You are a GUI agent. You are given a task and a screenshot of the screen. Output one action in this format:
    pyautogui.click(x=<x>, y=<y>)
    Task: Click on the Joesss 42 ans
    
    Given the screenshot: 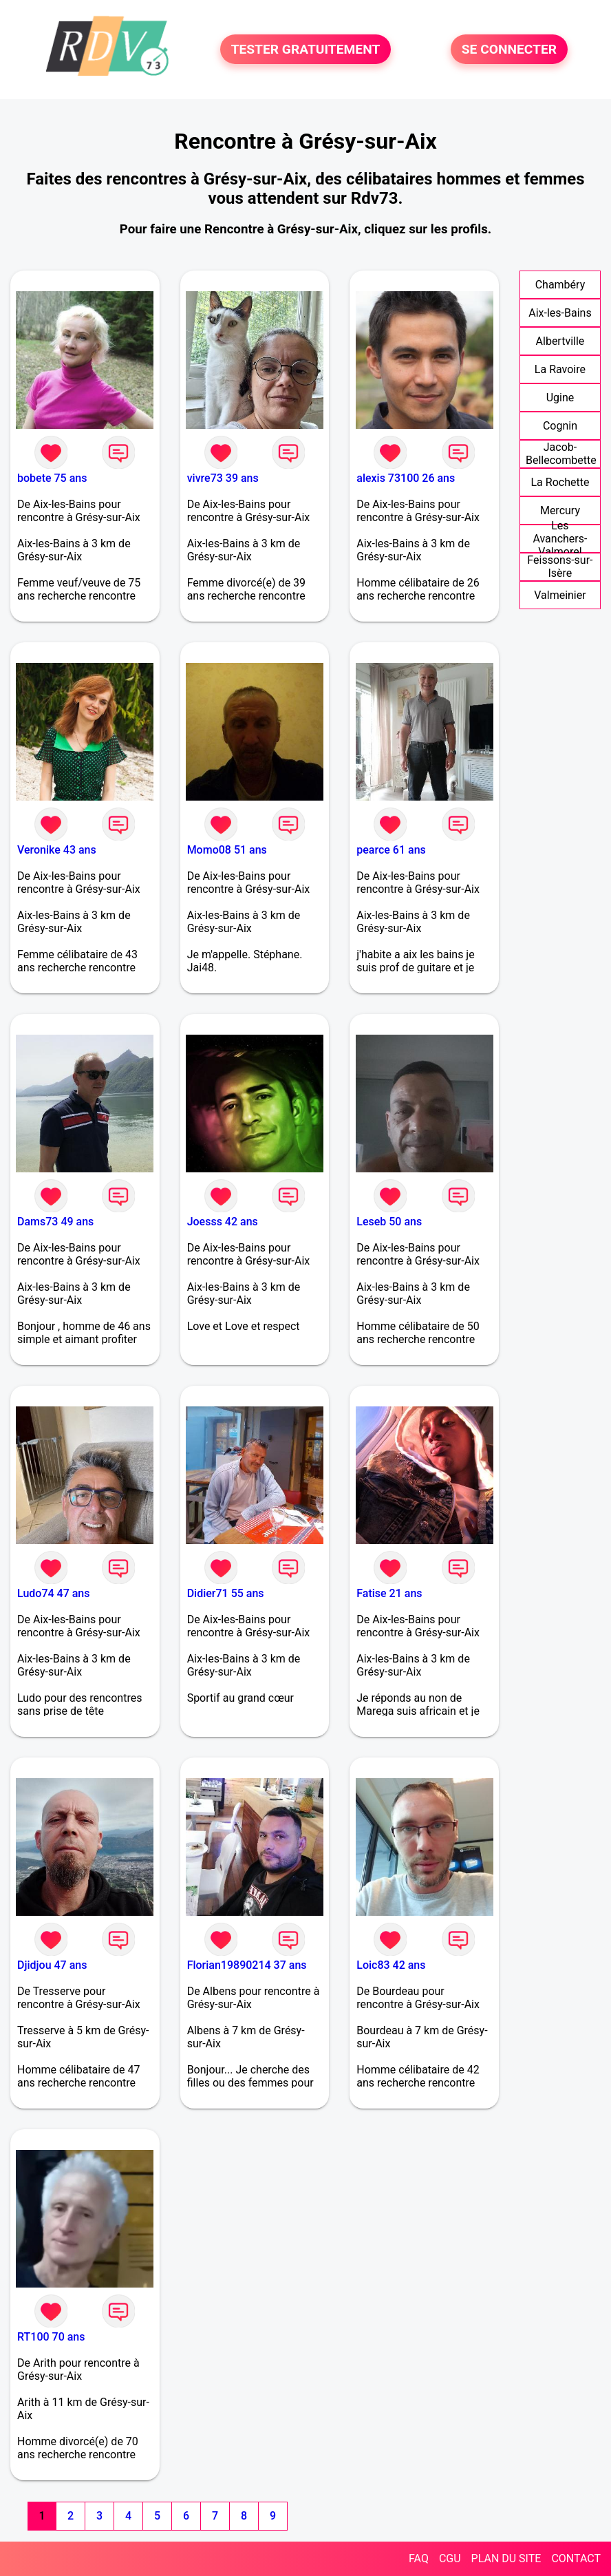 What is the action you would take?
    pyautogui.click(x=222, y=1221)
    